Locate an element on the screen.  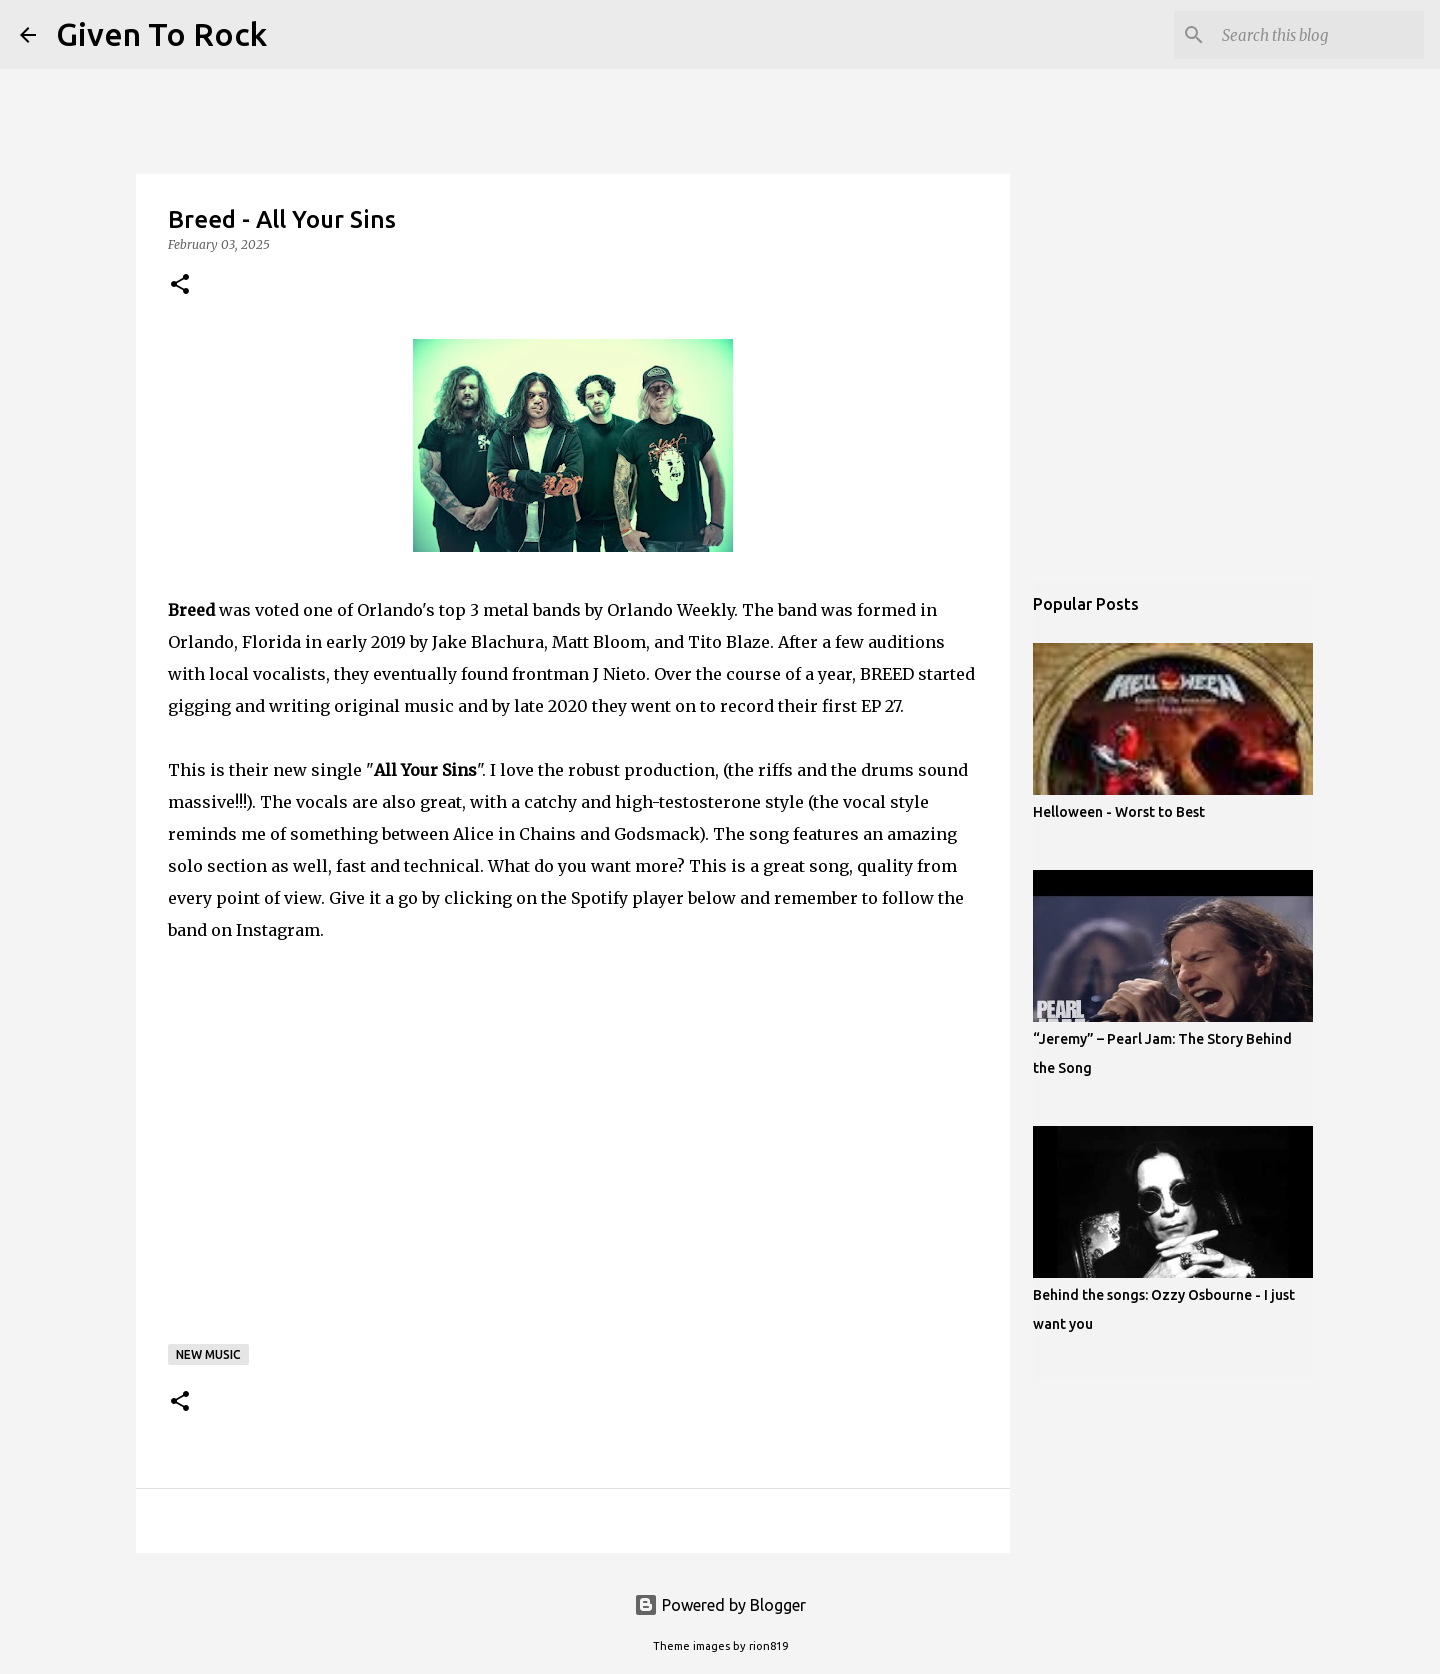
[button] is located at coordinates (180, 285).